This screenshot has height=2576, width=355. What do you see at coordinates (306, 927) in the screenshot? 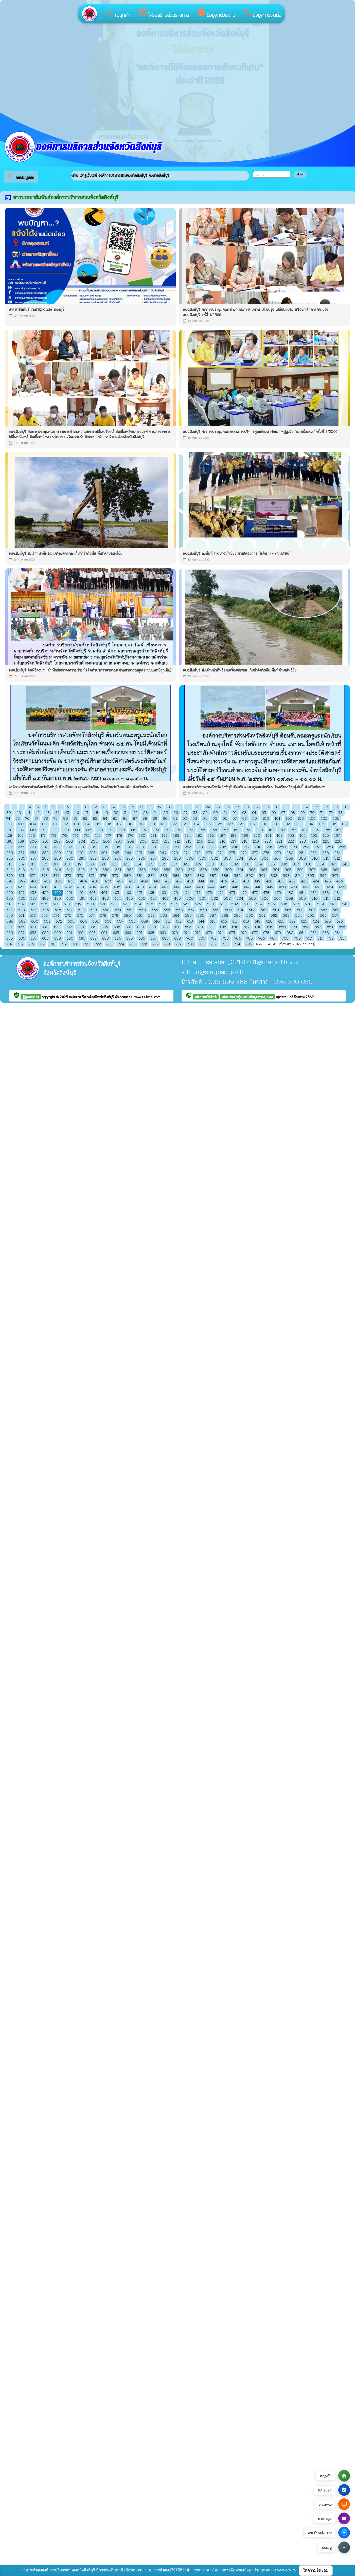
I see `652` at bounding box center [306, 927].